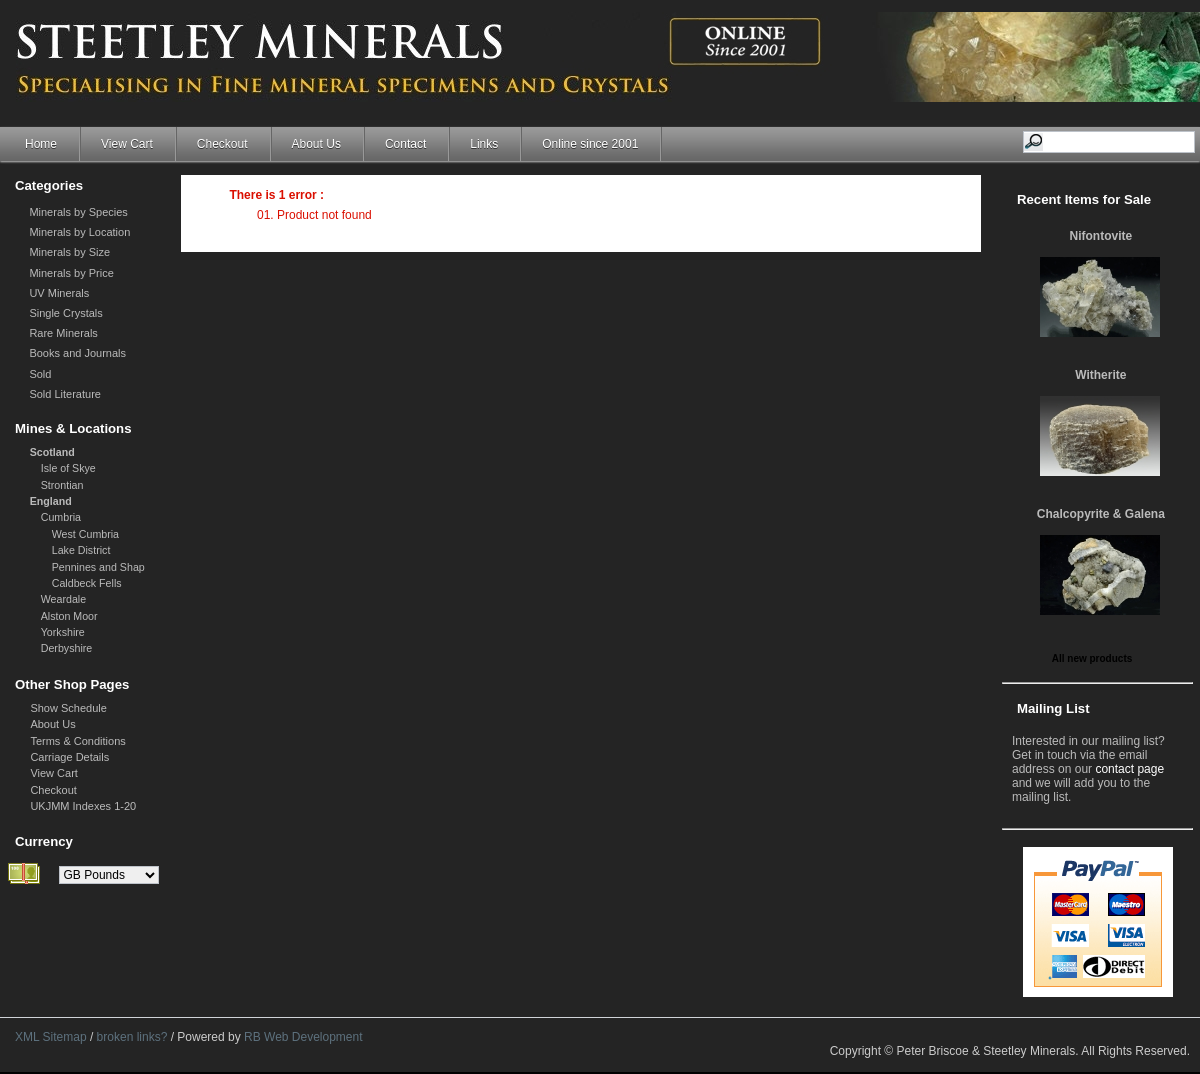 The image size is (1200, 1074). I want to click on About Us, so click(316, 144).